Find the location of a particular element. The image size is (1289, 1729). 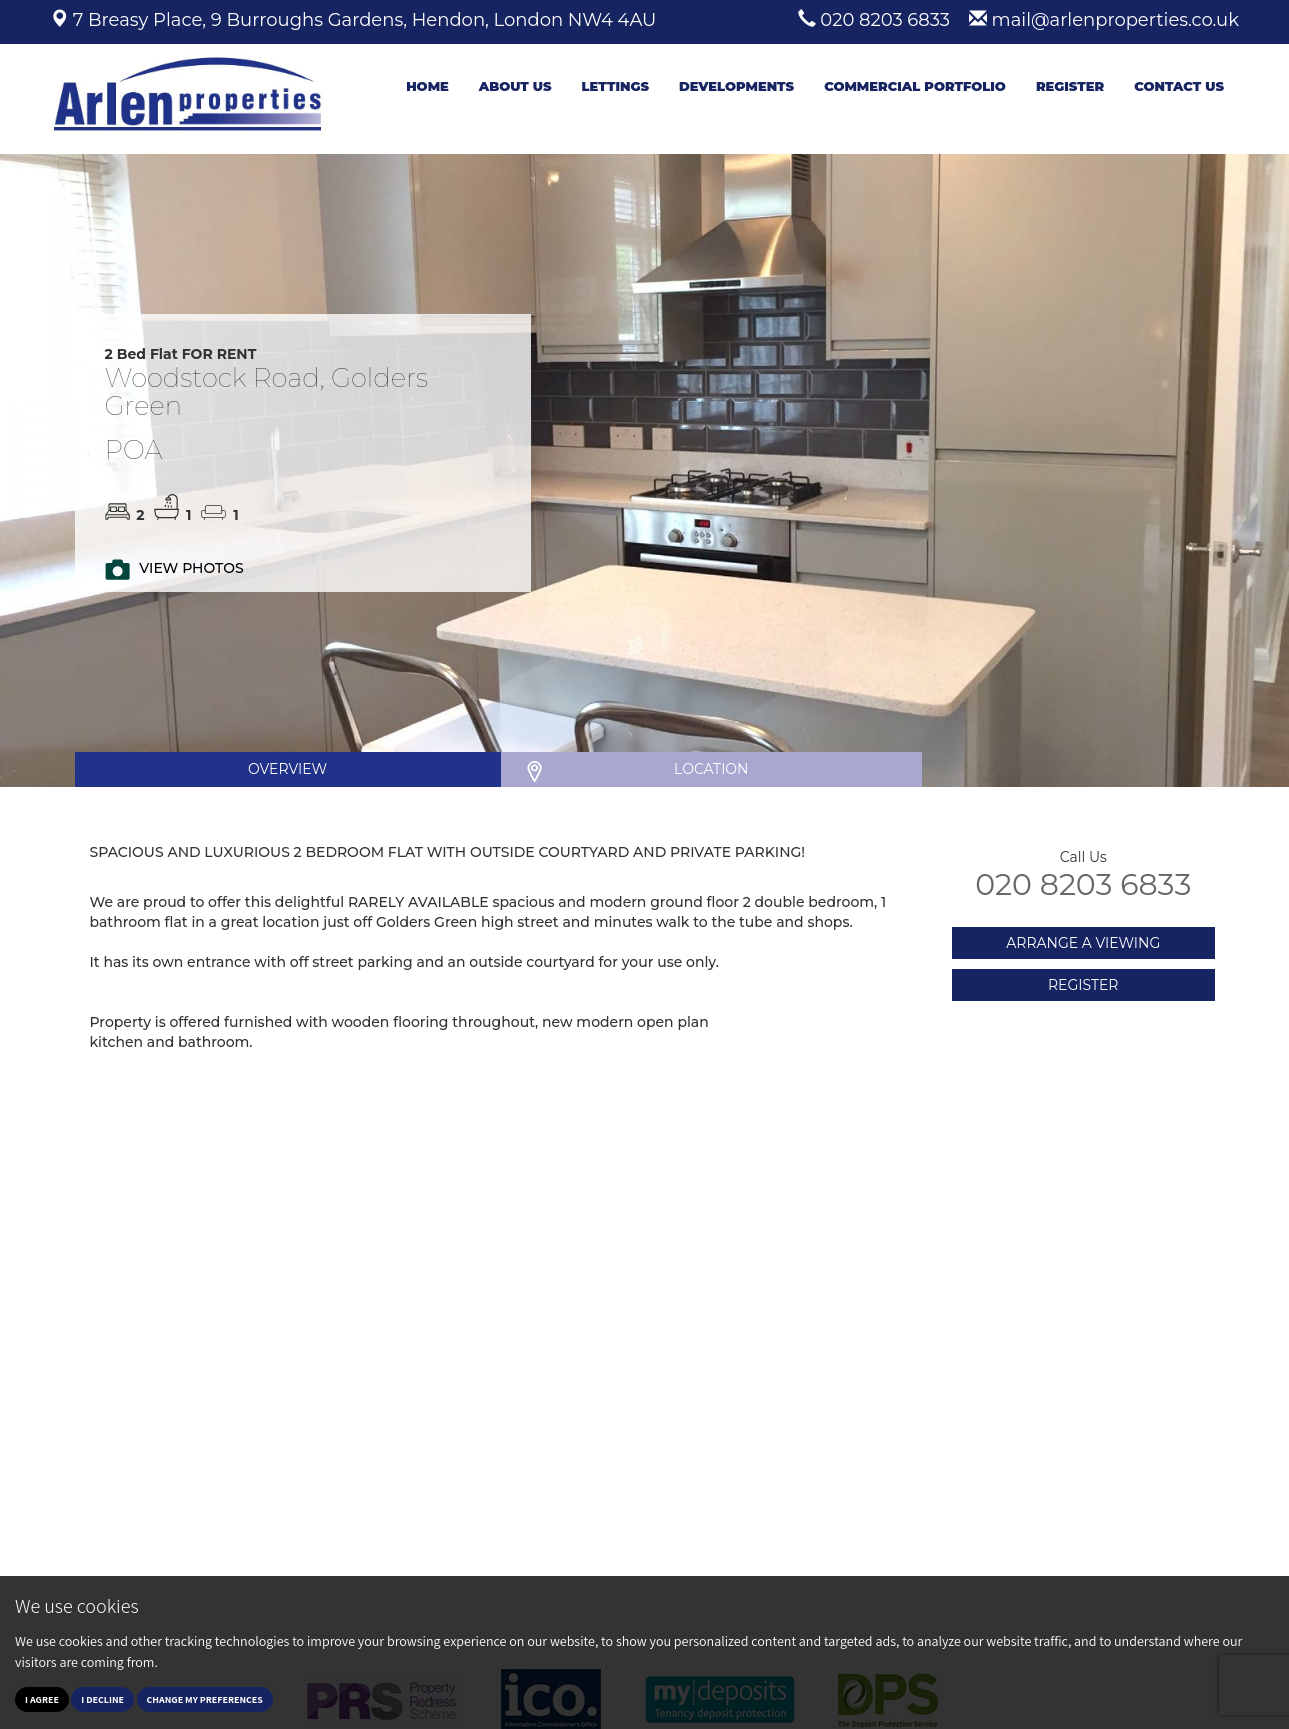

I agree [button] is located at coordinates (42, 1699).